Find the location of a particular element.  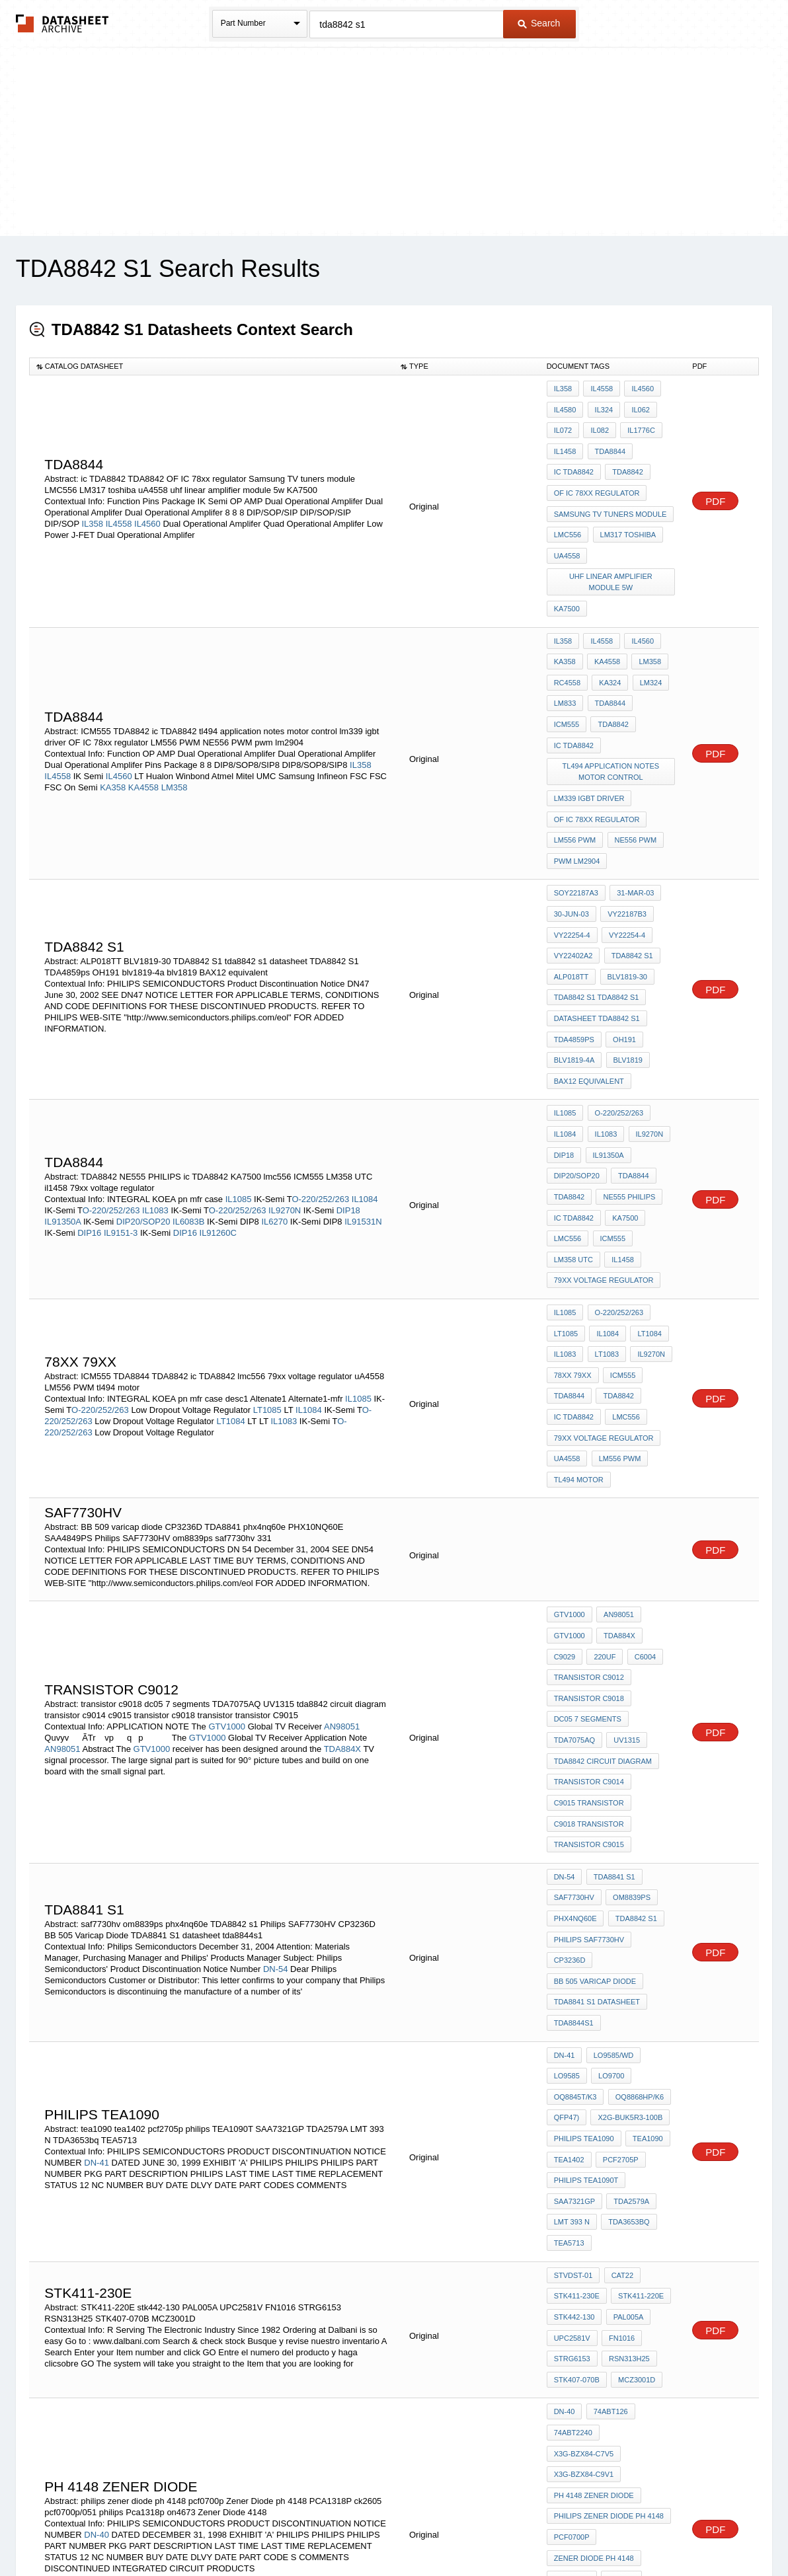

ic TDA8842 is located at coordinates (574, 460).